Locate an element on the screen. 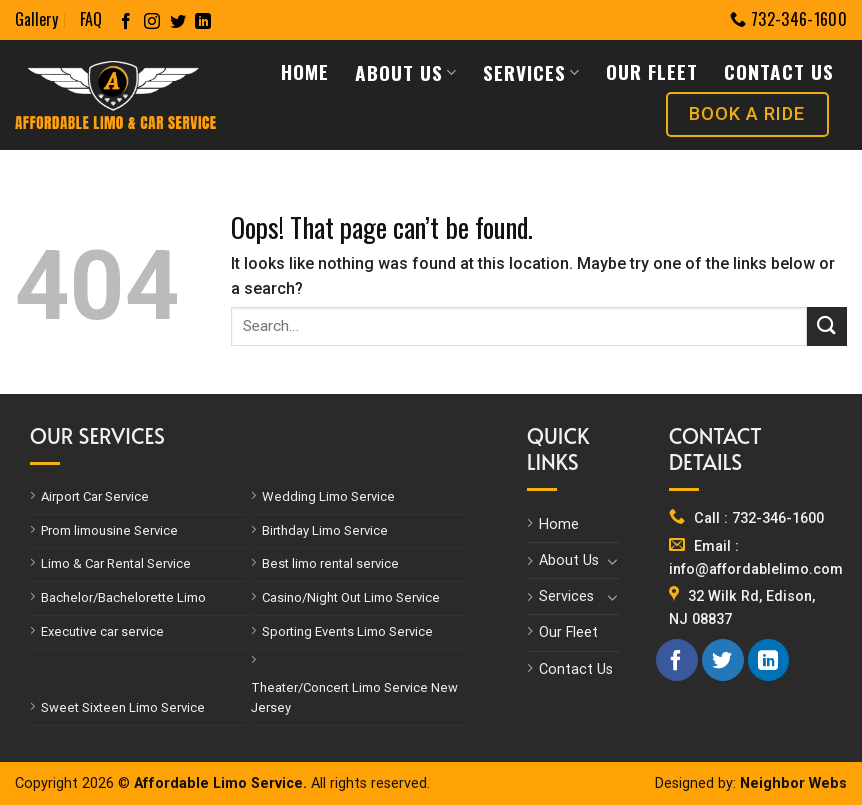  [Follow on Facebook] is located at coordinates (126, 22).